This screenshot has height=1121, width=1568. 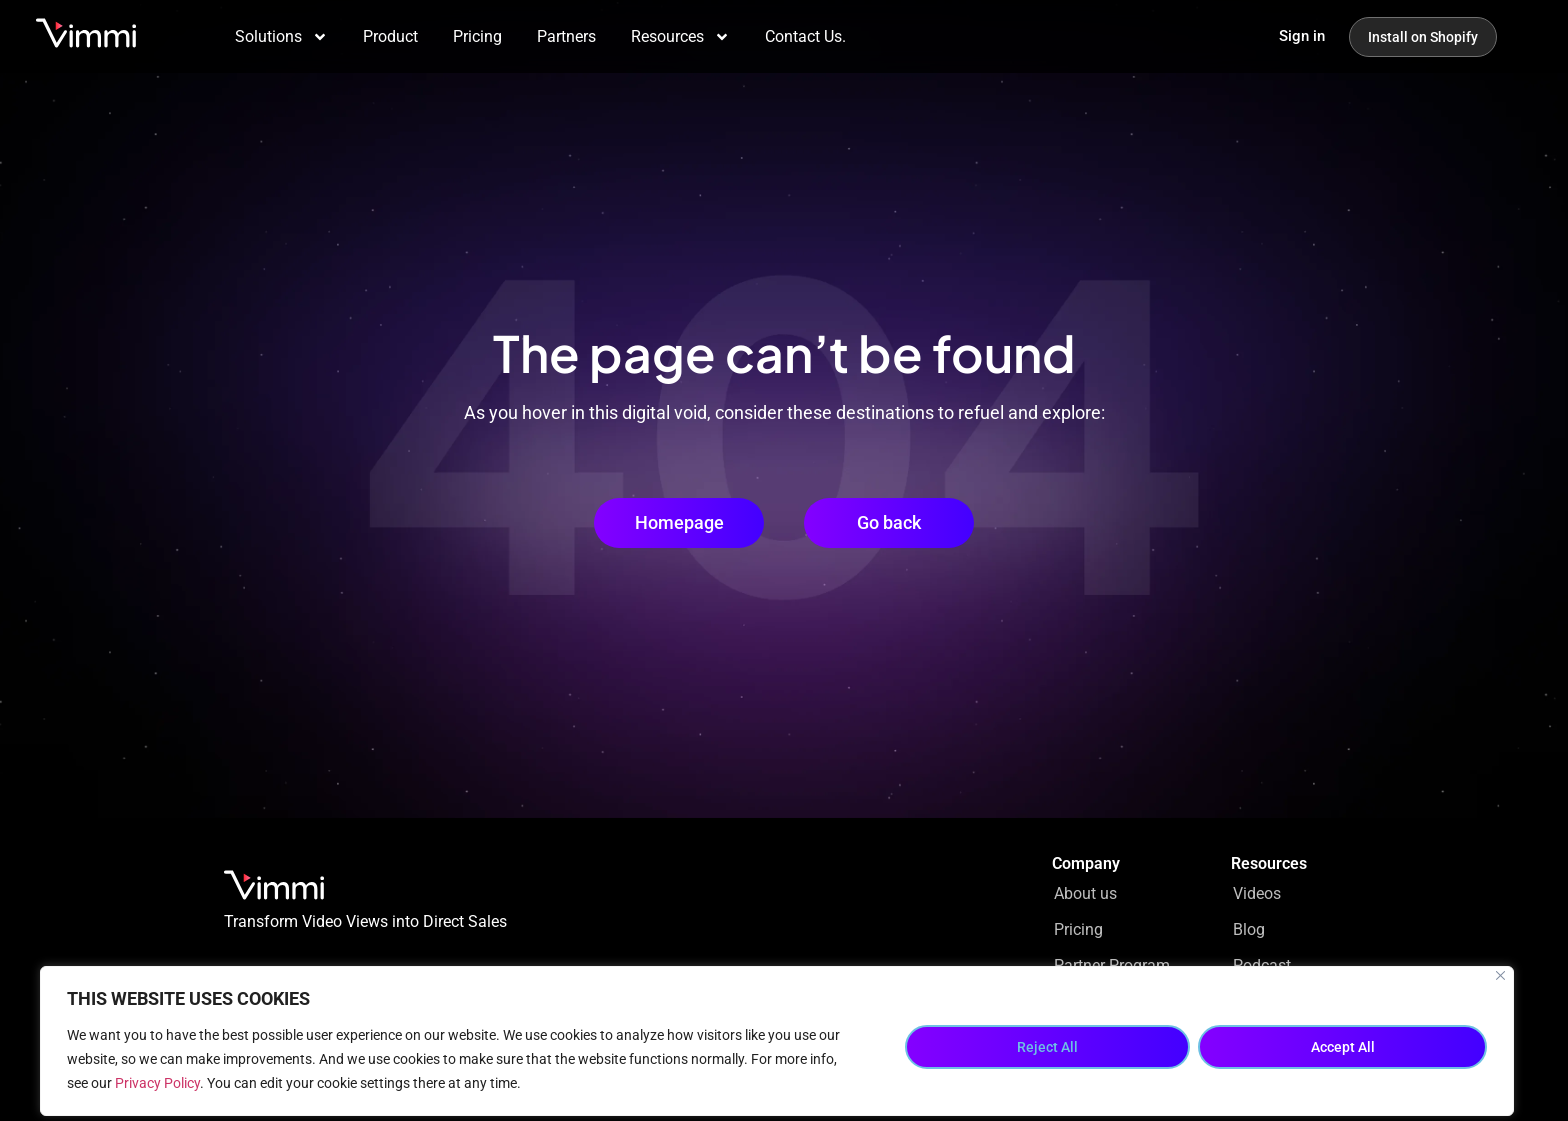 I want to click on About us, so click(x=1085, y=893).